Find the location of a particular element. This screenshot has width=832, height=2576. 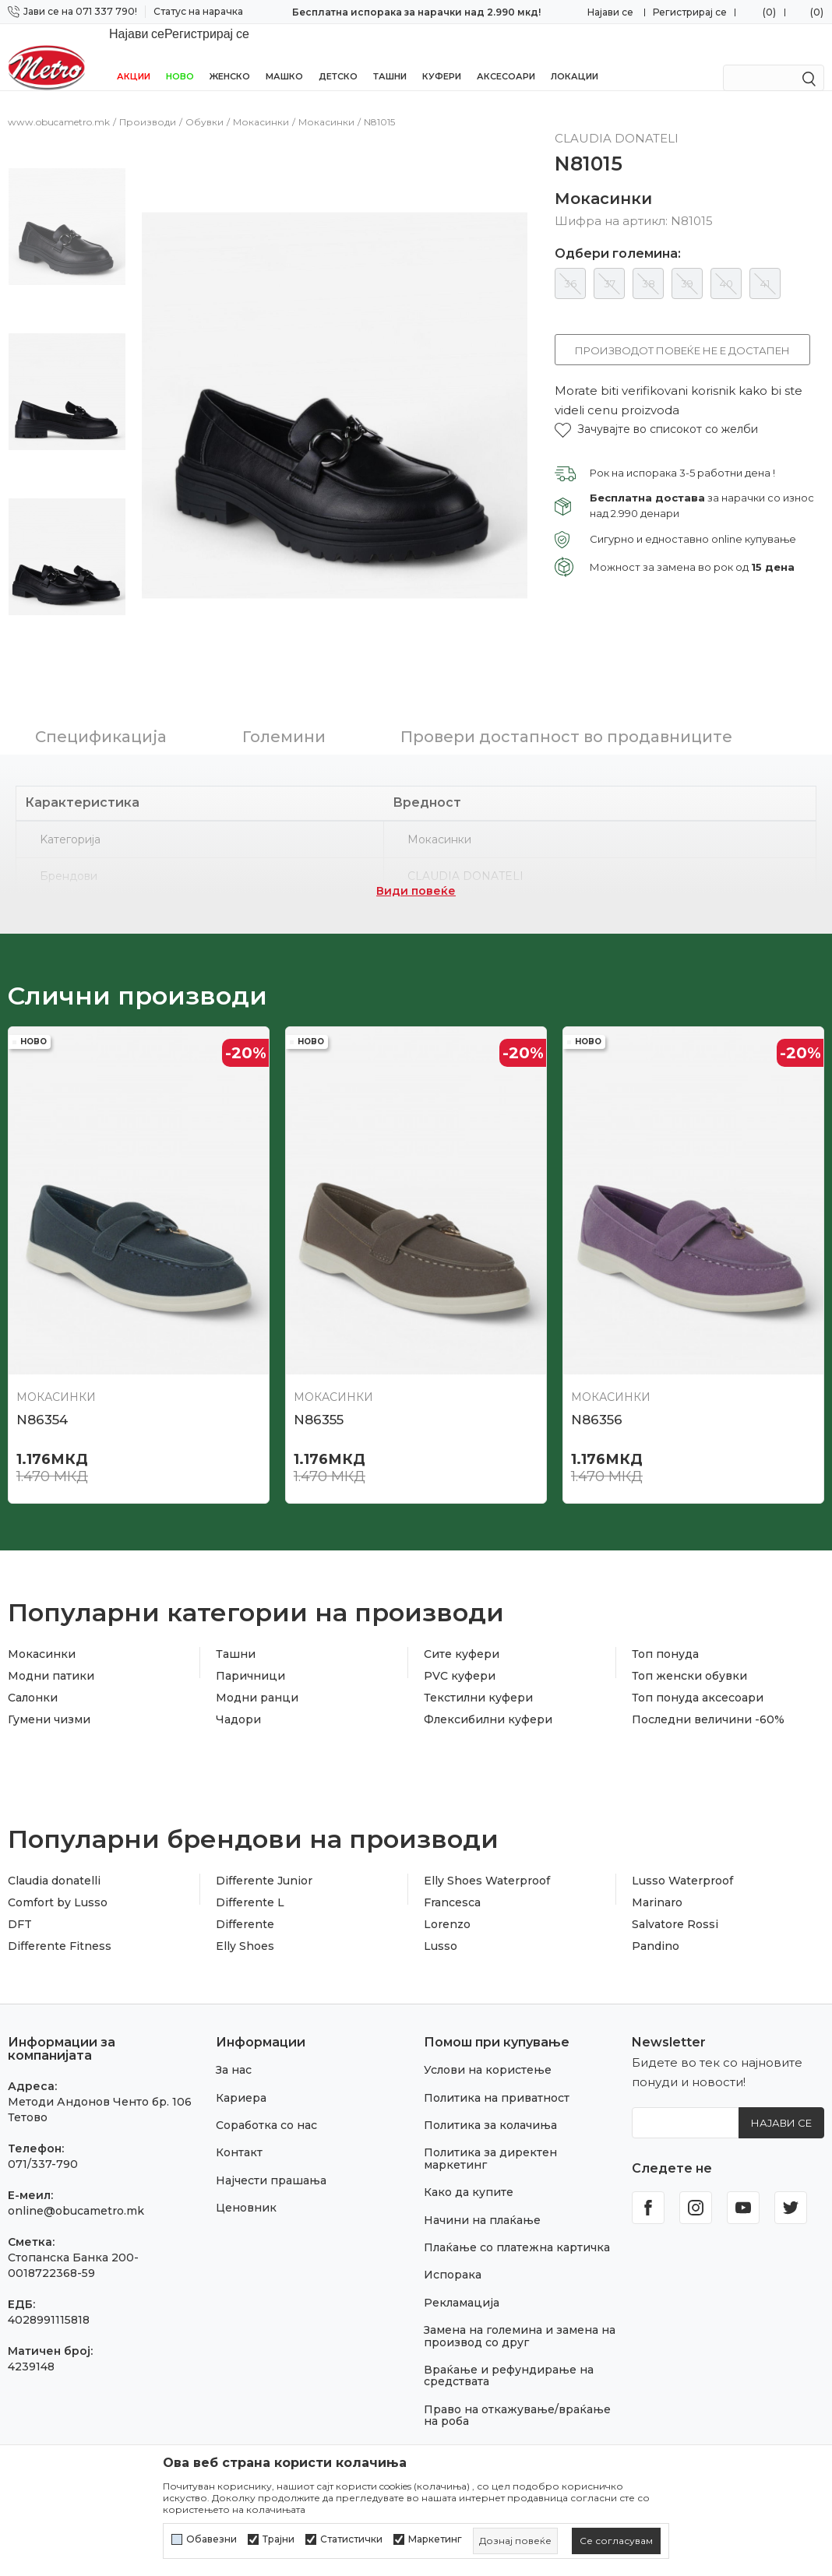

Рекламација is located at coordinates (461, 2263).